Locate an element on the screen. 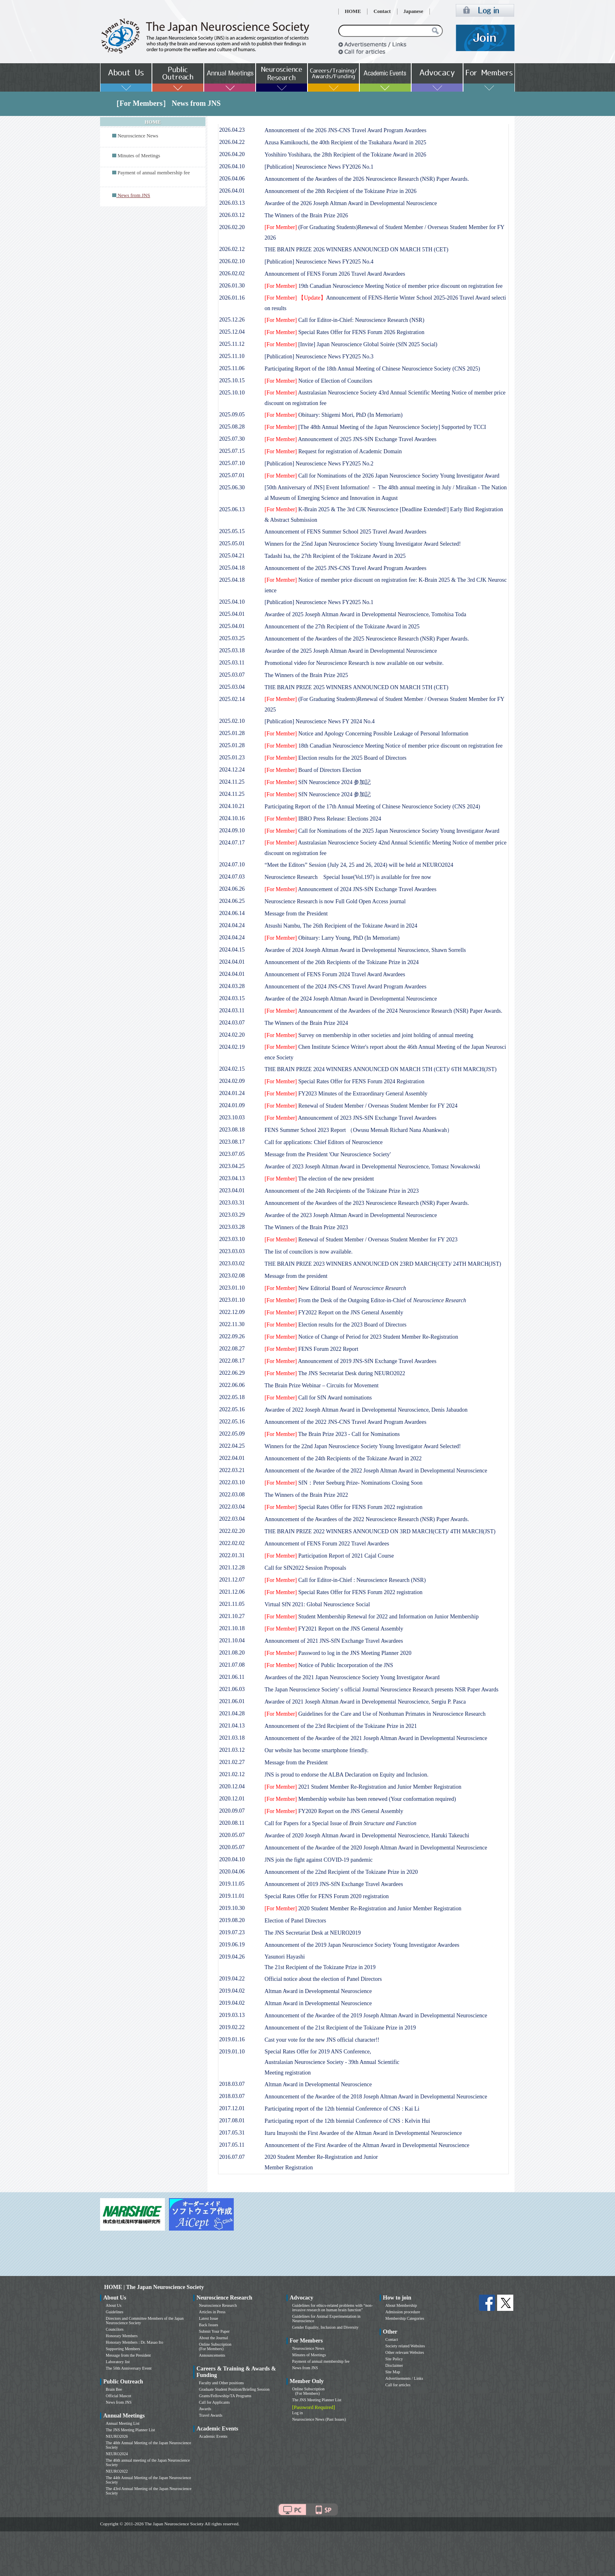 The image size is (615, 2576). Announcement of the Awardee of the 2022 Joseph Altman Award in Developmental Neuroscience is located at coordinates (376, 1471).